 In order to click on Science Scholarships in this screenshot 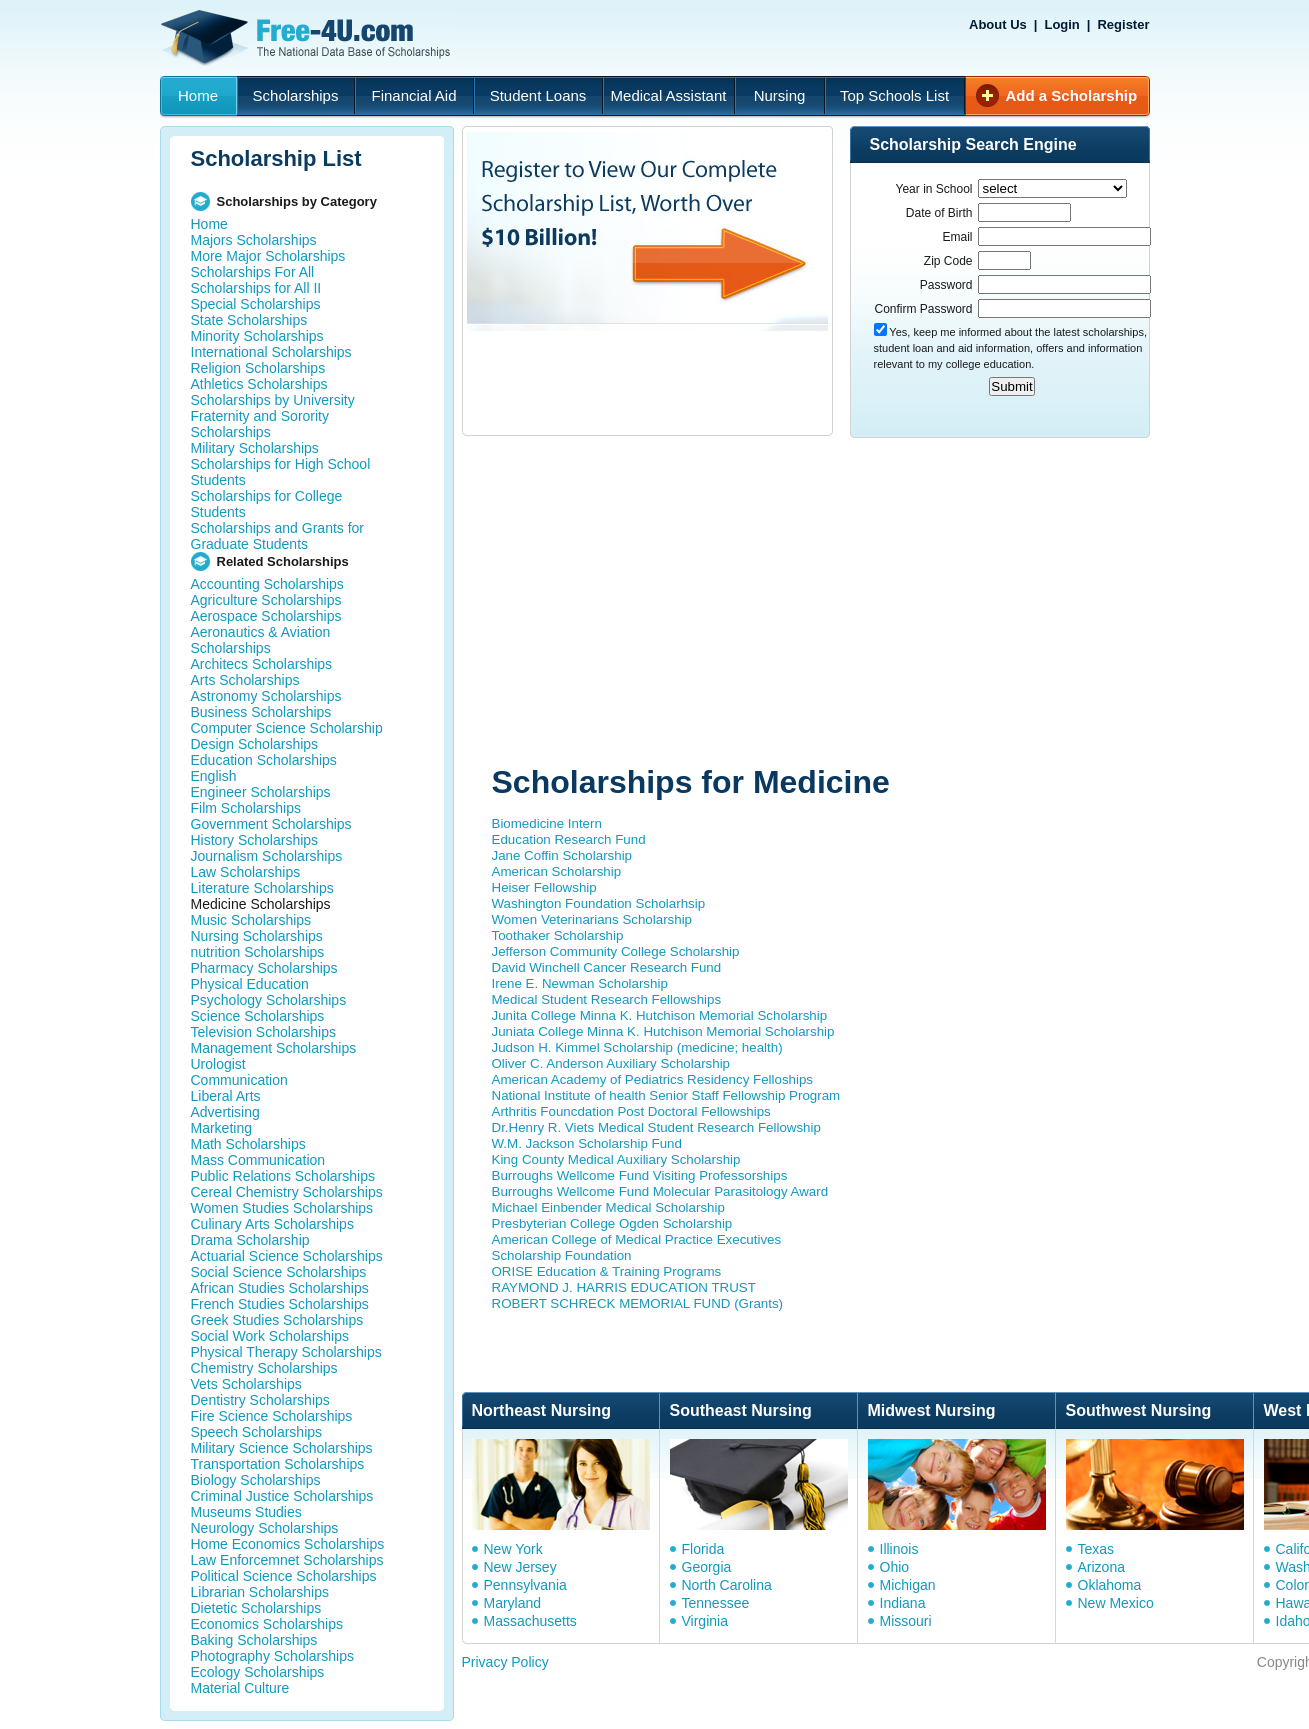, I will do `click(258, 1016)`.